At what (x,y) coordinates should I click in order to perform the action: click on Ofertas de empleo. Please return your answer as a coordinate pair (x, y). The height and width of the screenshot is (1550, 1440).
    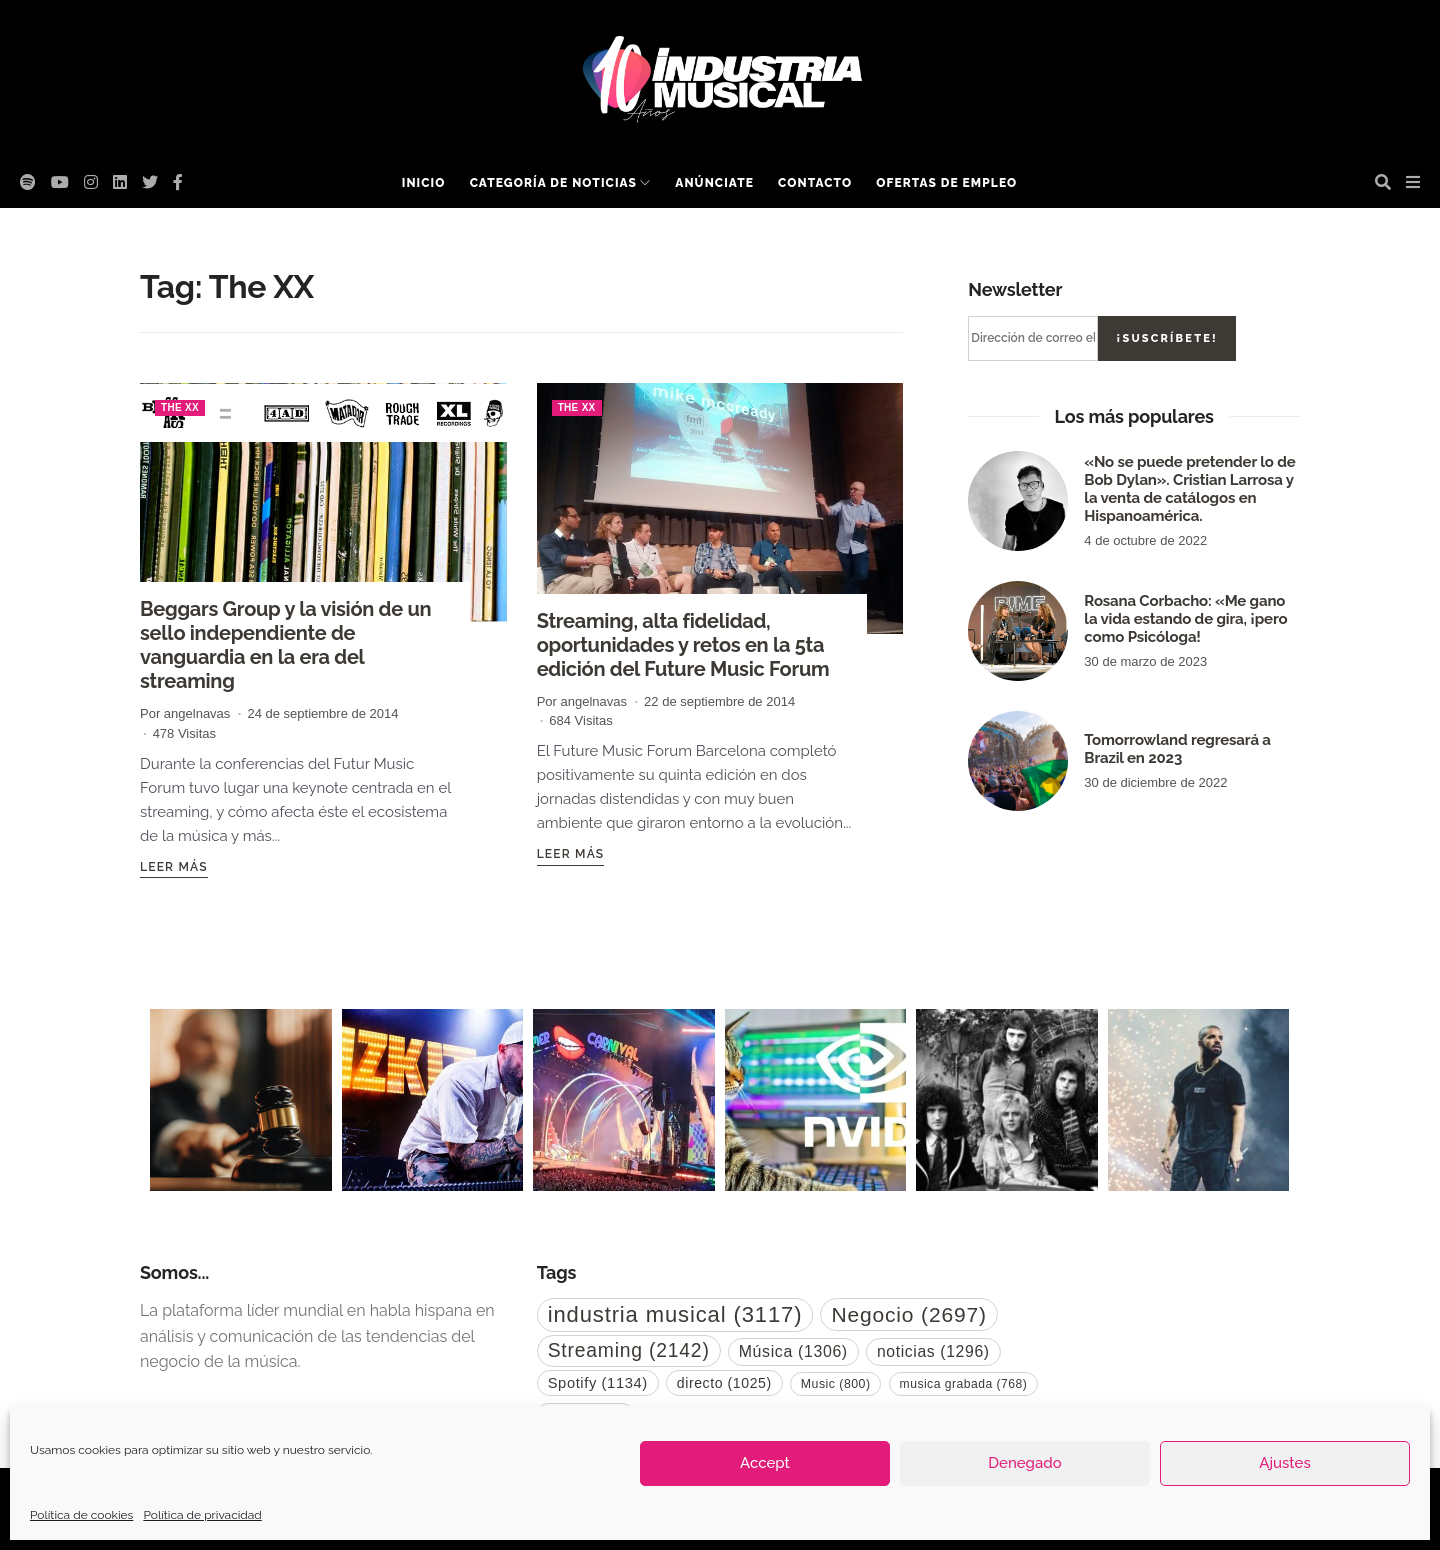
    Looking at the image, I should click on (946, 183).